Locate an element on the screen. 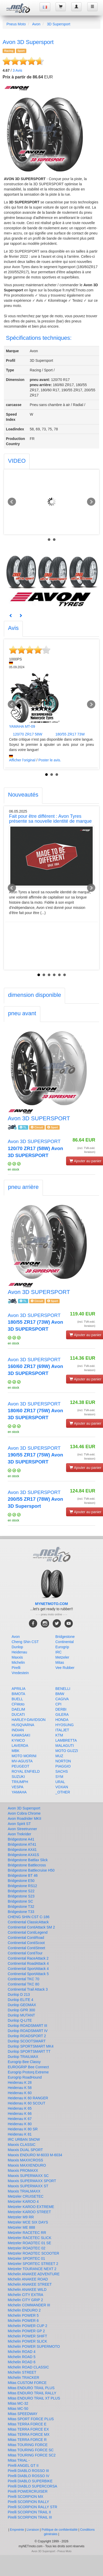 The image size is (103, 2576). Heidenau K 28 is located at coordinates (20, 2082).